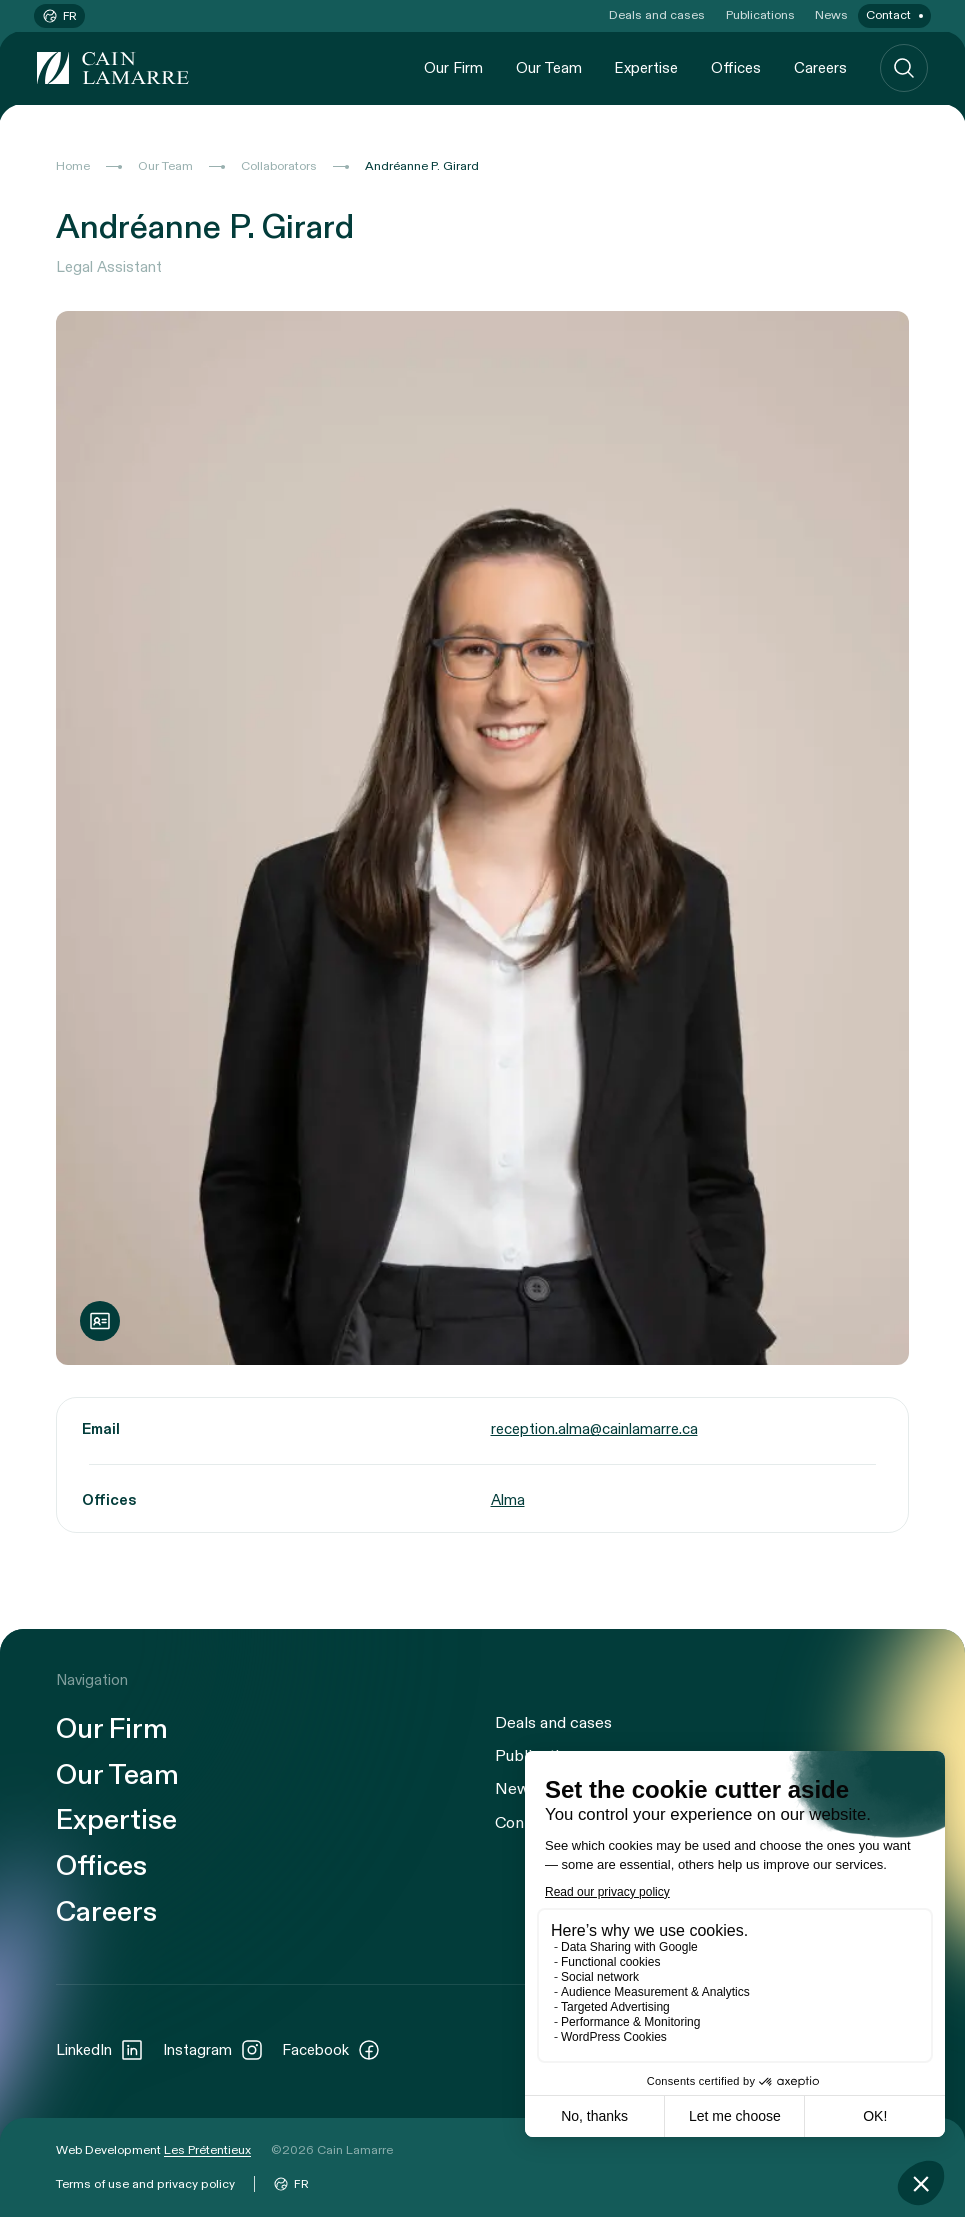  I want to click on Offices, so click(736, 68).